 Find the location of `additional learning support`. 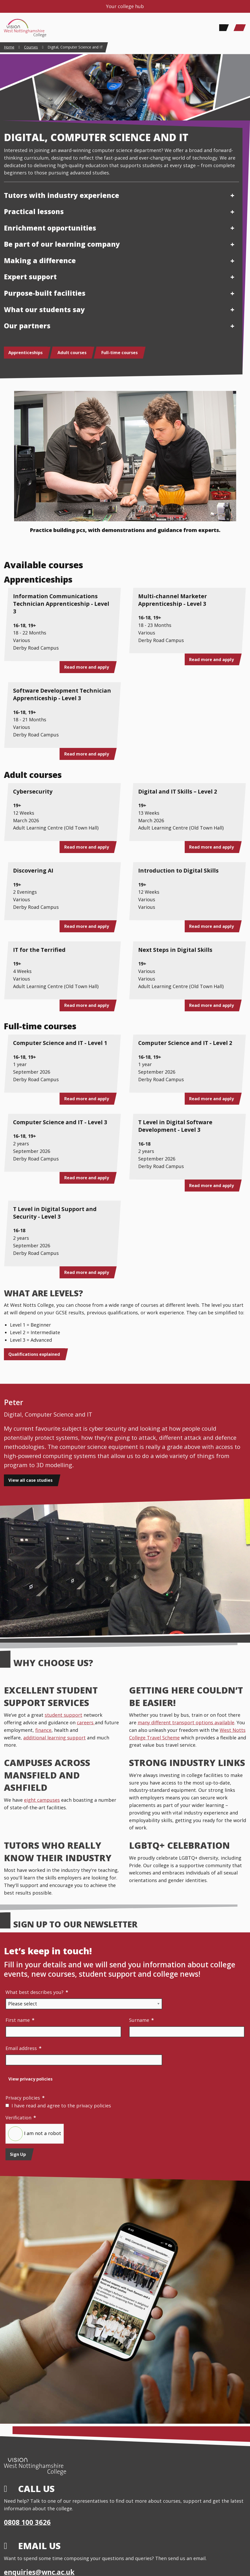

additional learning support is located at coordinates (54, 1737).